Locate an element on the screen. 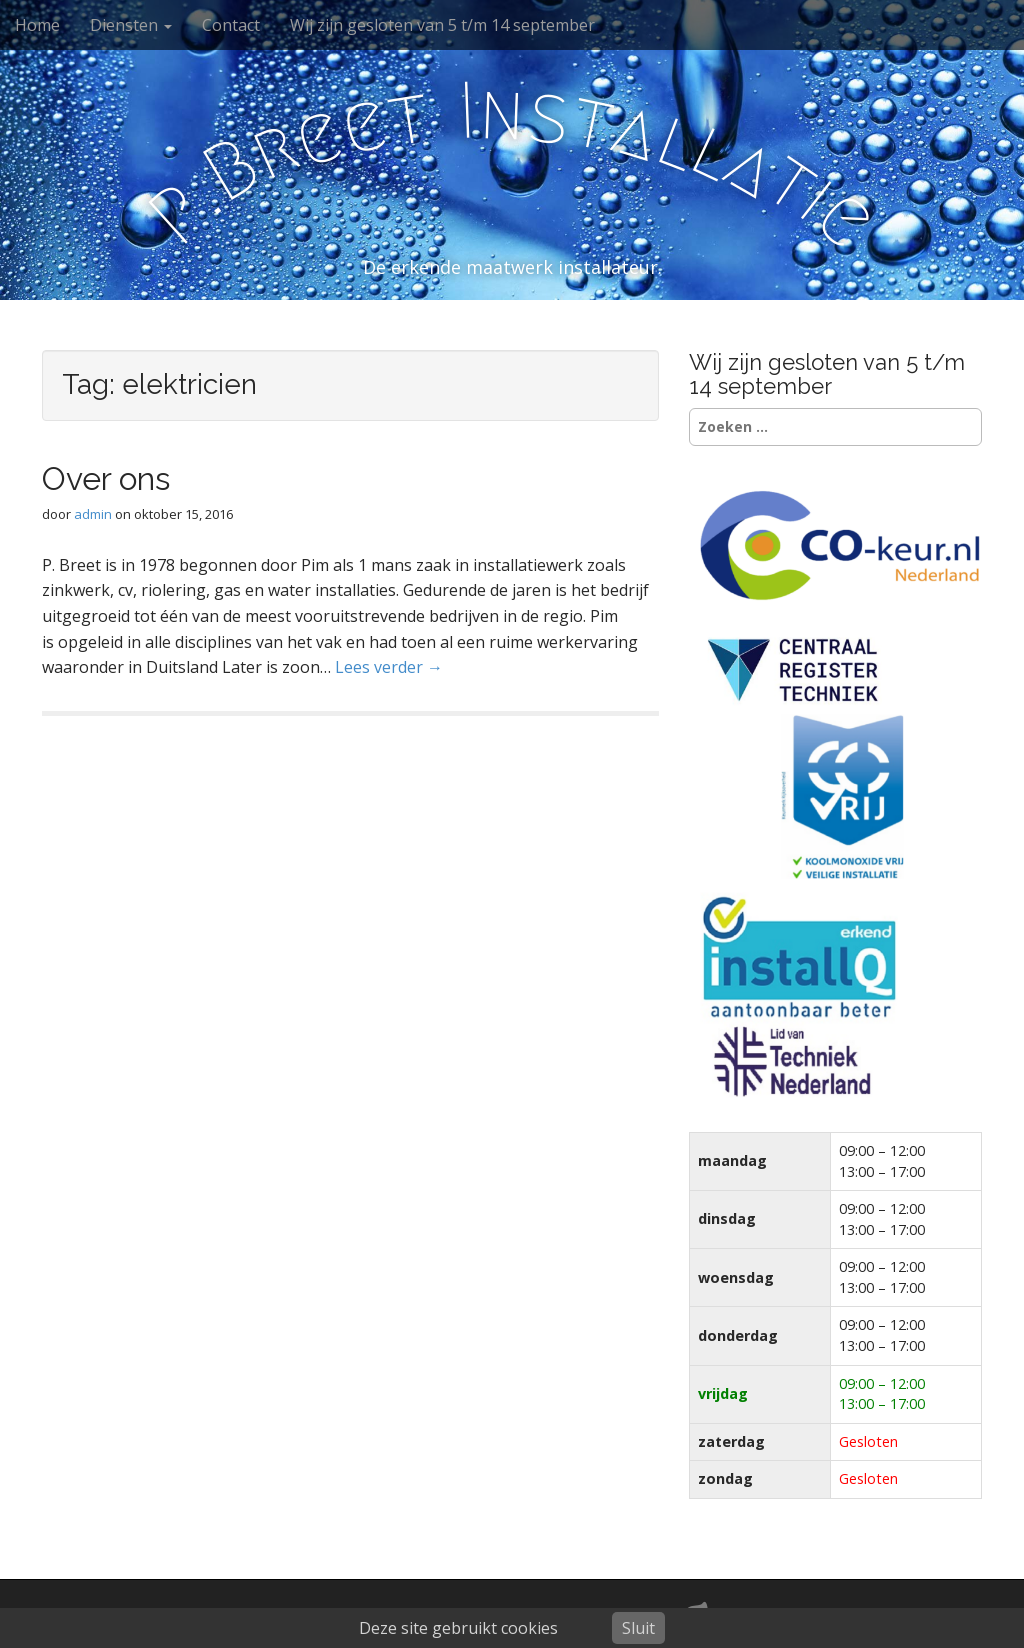  Diensten is located at coordinates (131, 25).